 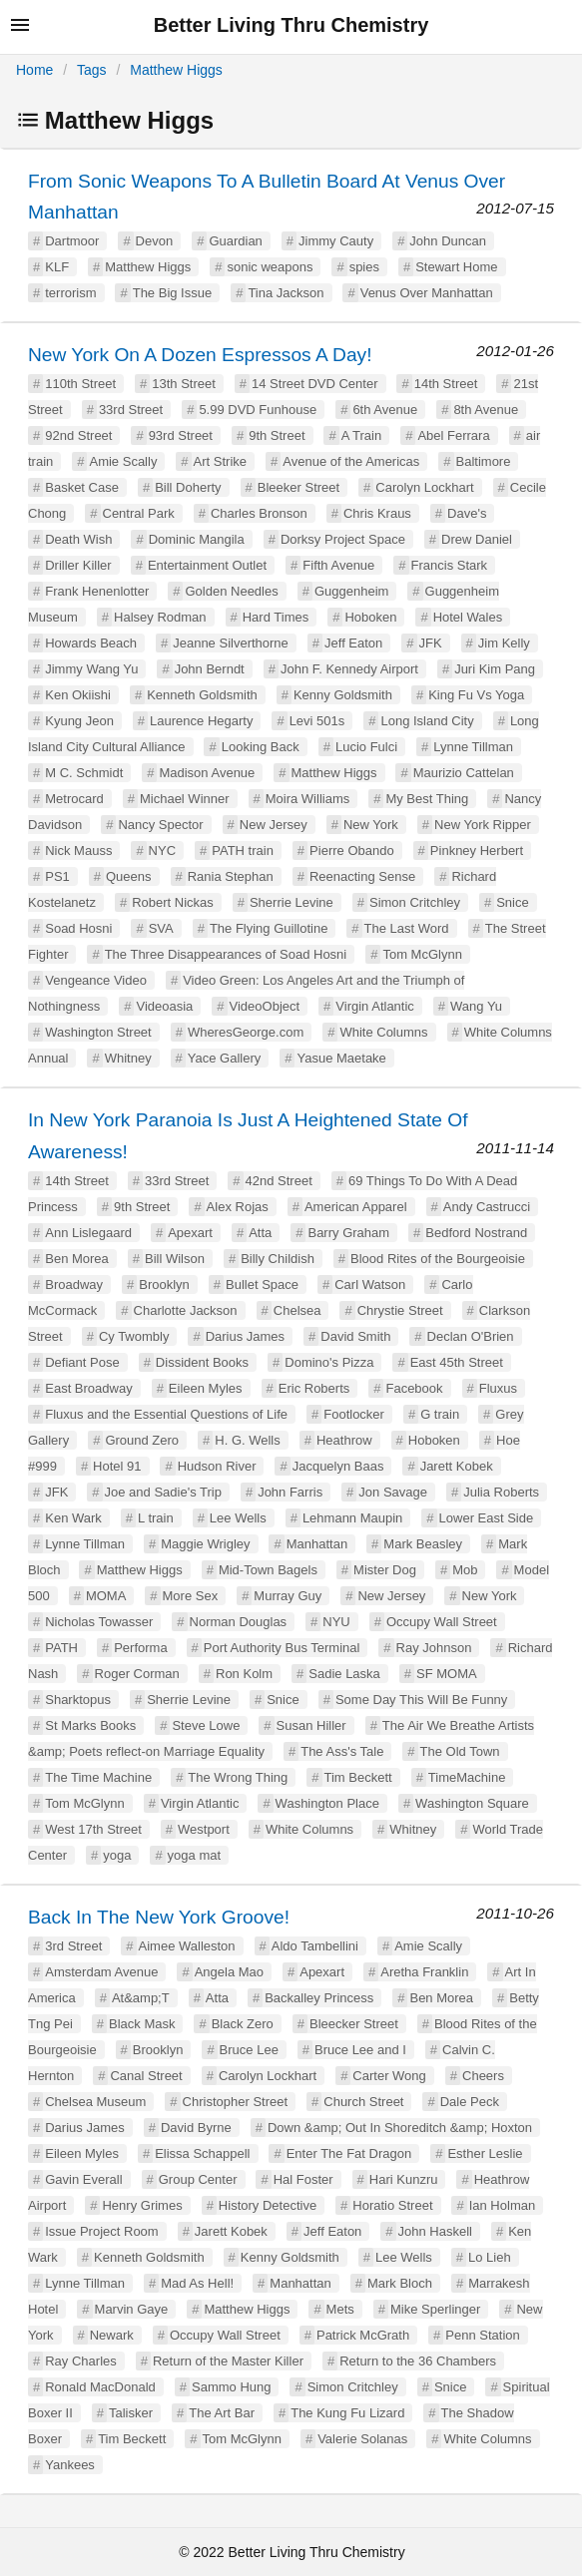 What do you see at coordinates (317, 1543) in the screenshot?
I see `Manhattan` at bounding box center [317, 1543].